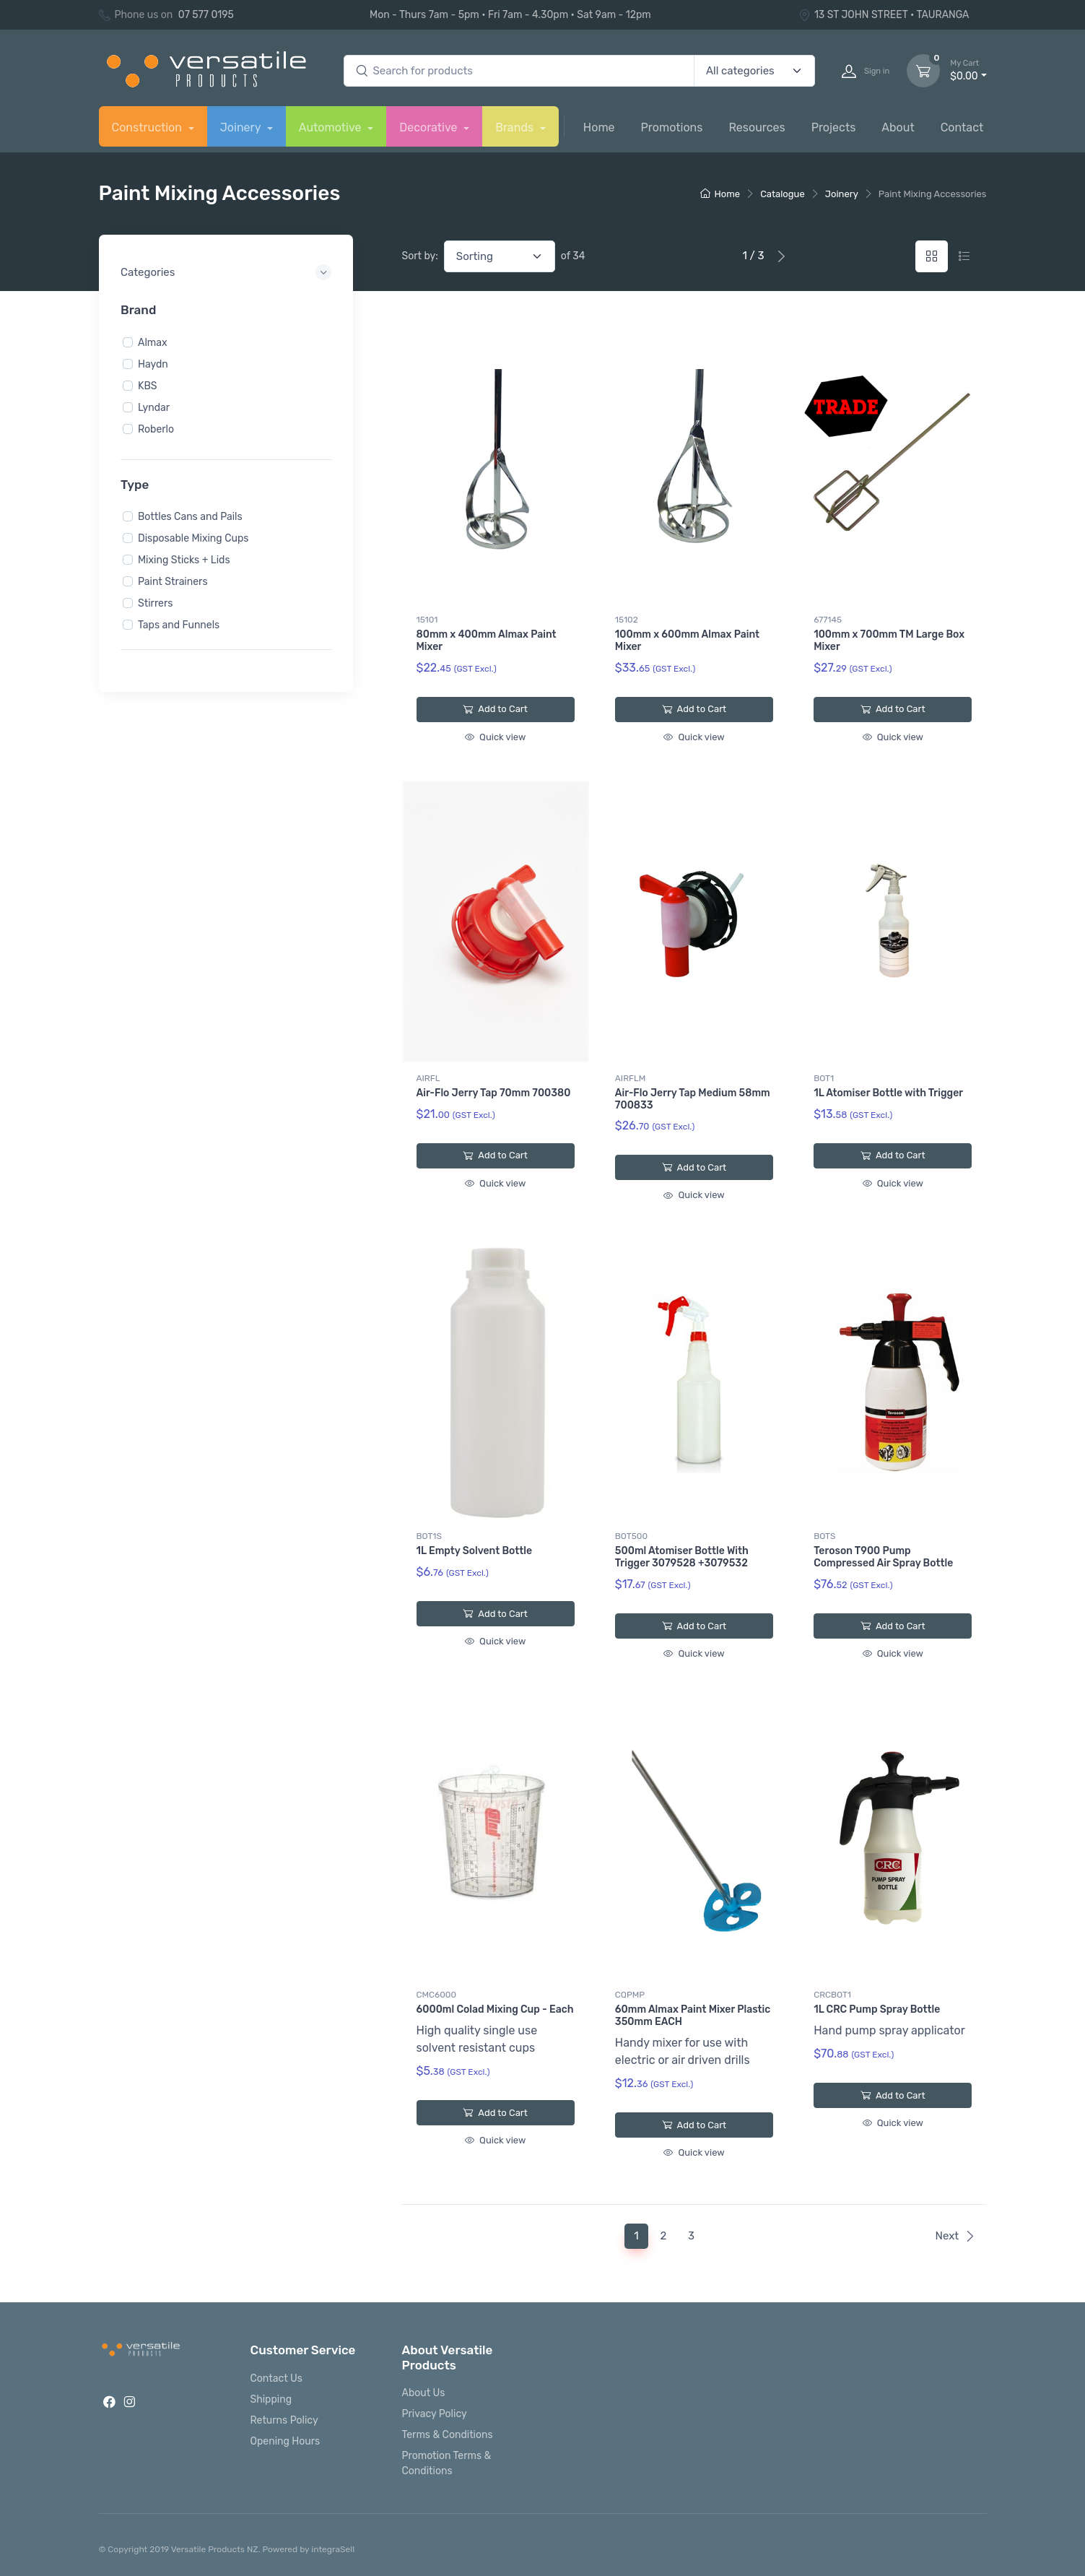 This screenshot has height=2576, width=1085. I want to click on AIRFLM, so click(630, 1078).